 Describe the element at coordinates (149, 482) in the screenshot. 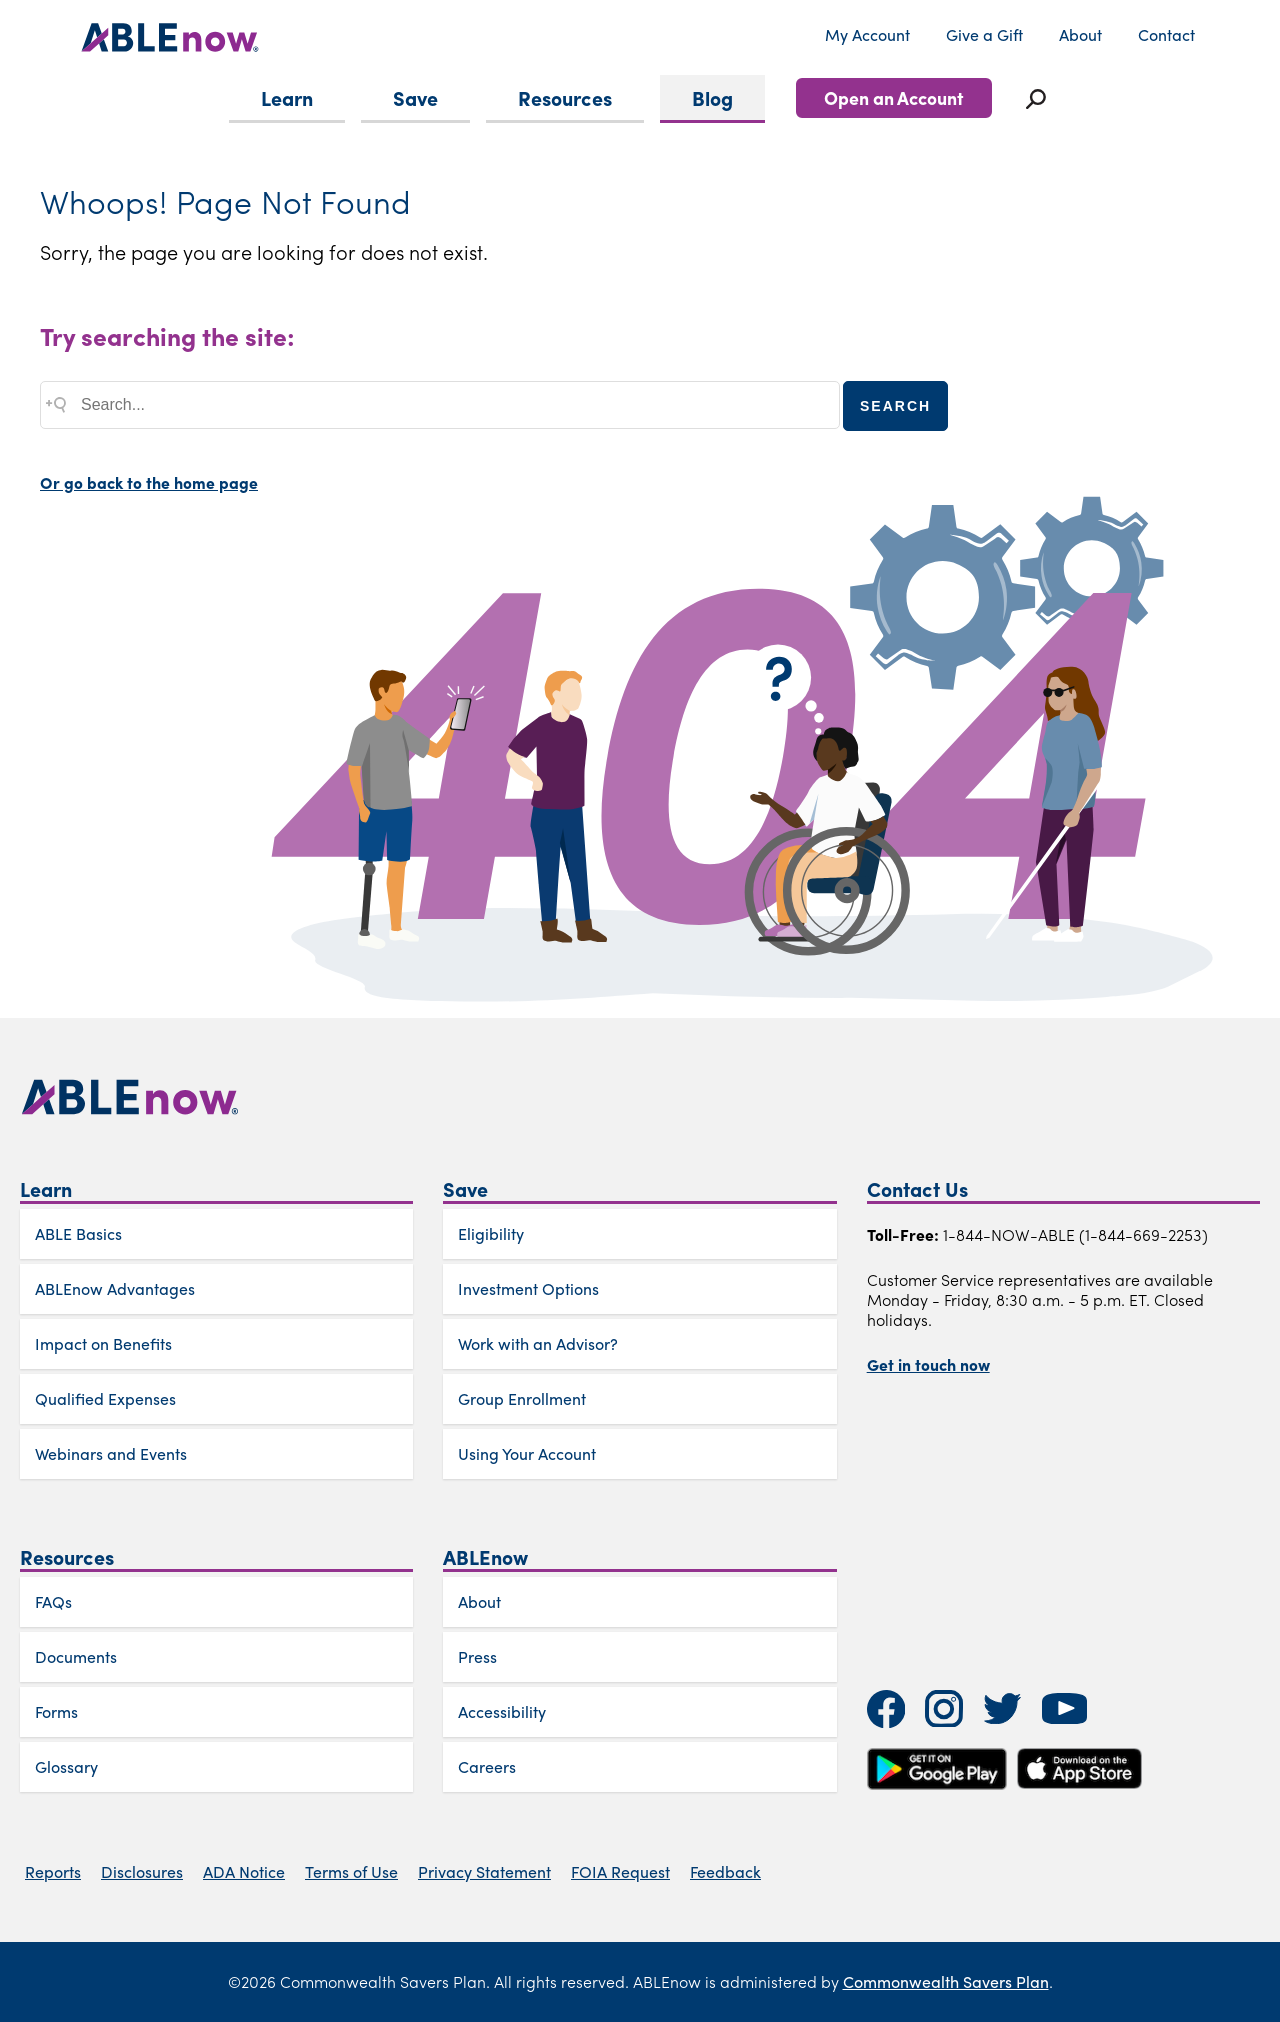

I see `Or go back to the home page` at that location.